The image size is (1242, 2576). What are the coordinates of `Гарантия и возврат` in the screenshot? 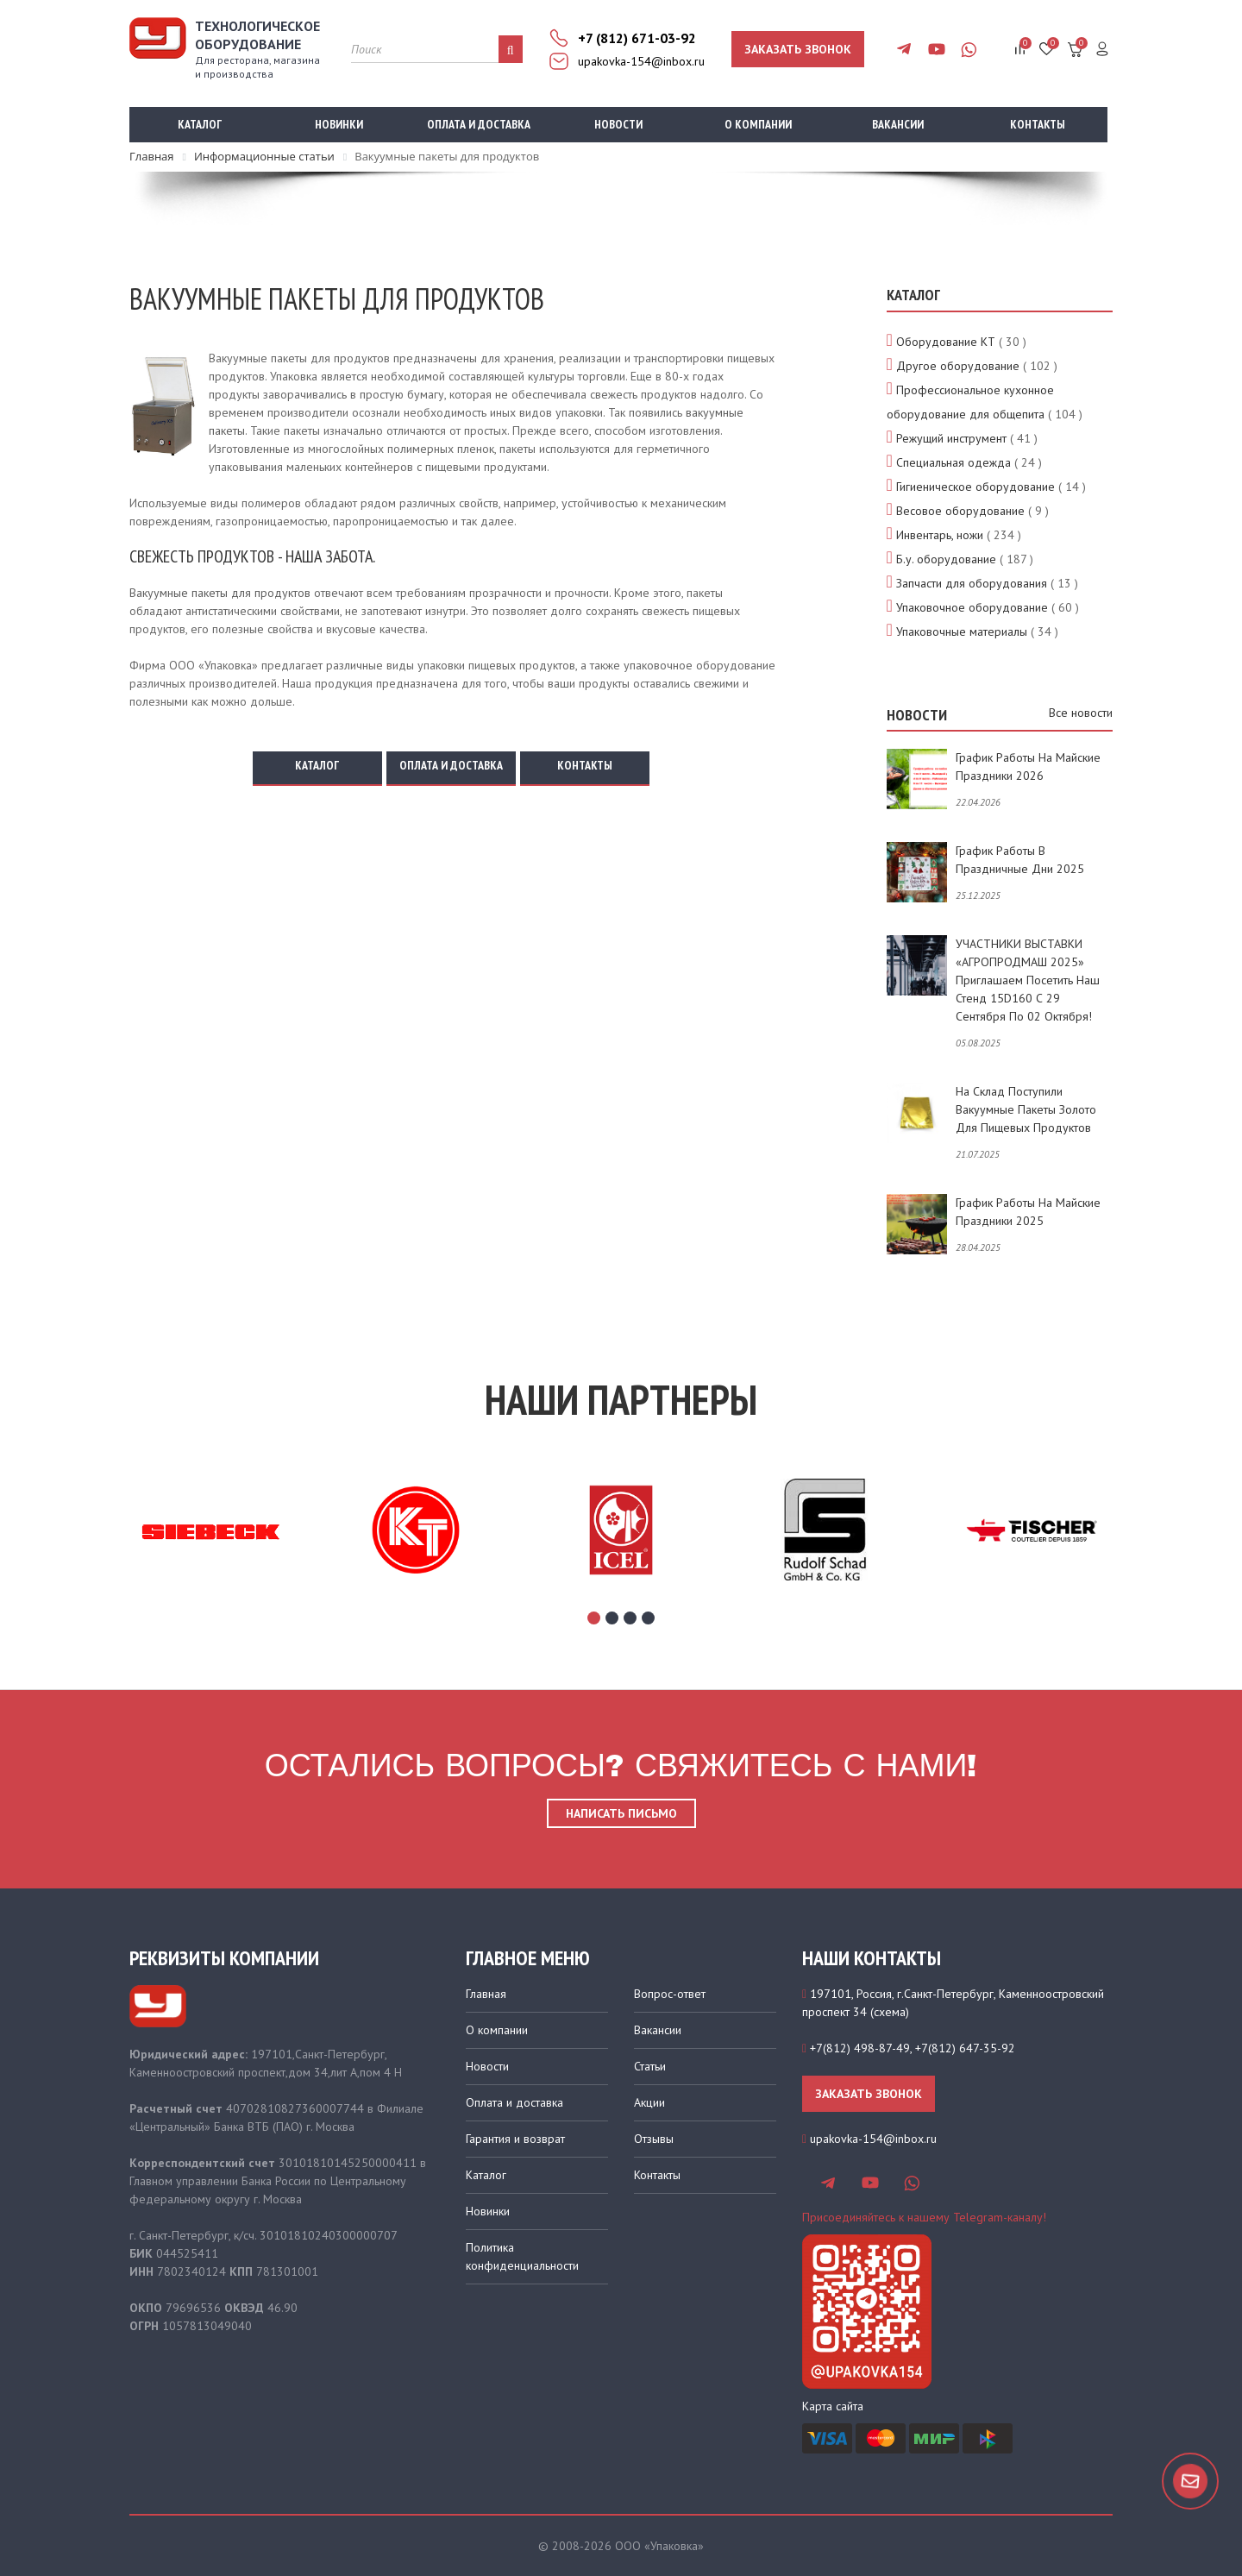 It's located at (515, 2138).